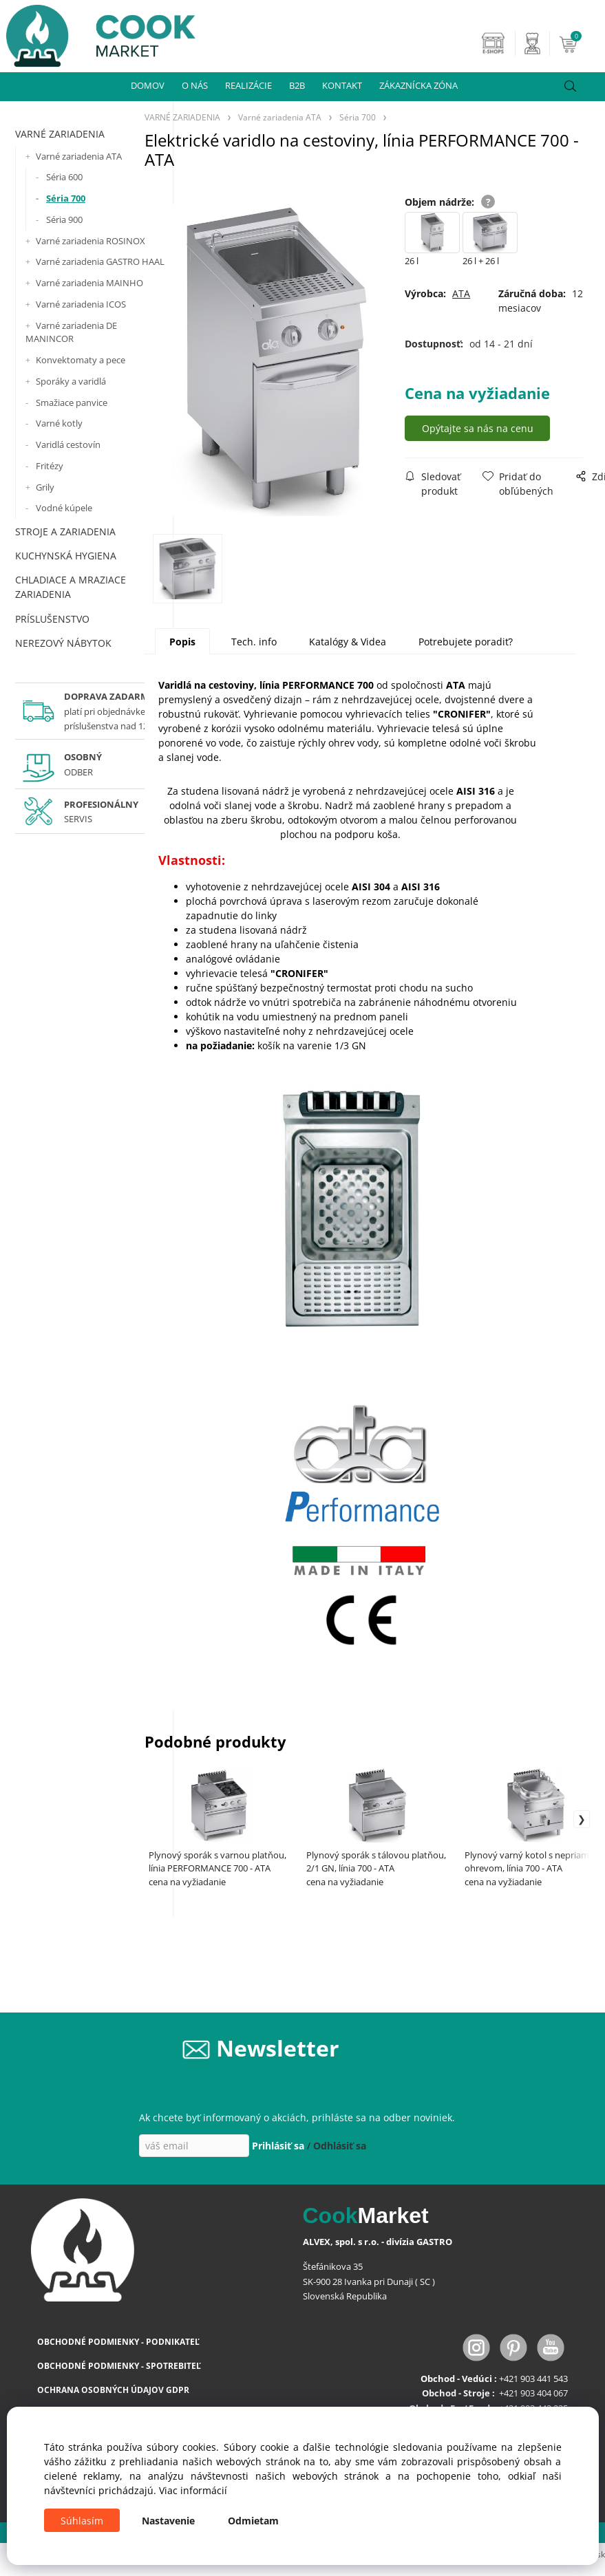 Image resolution: width=605 pixels, height=2576 pixels. What do you see at coordinates (64, 219) in the screenshot?
I see `Séria 900` at bounding box center [64, 219].